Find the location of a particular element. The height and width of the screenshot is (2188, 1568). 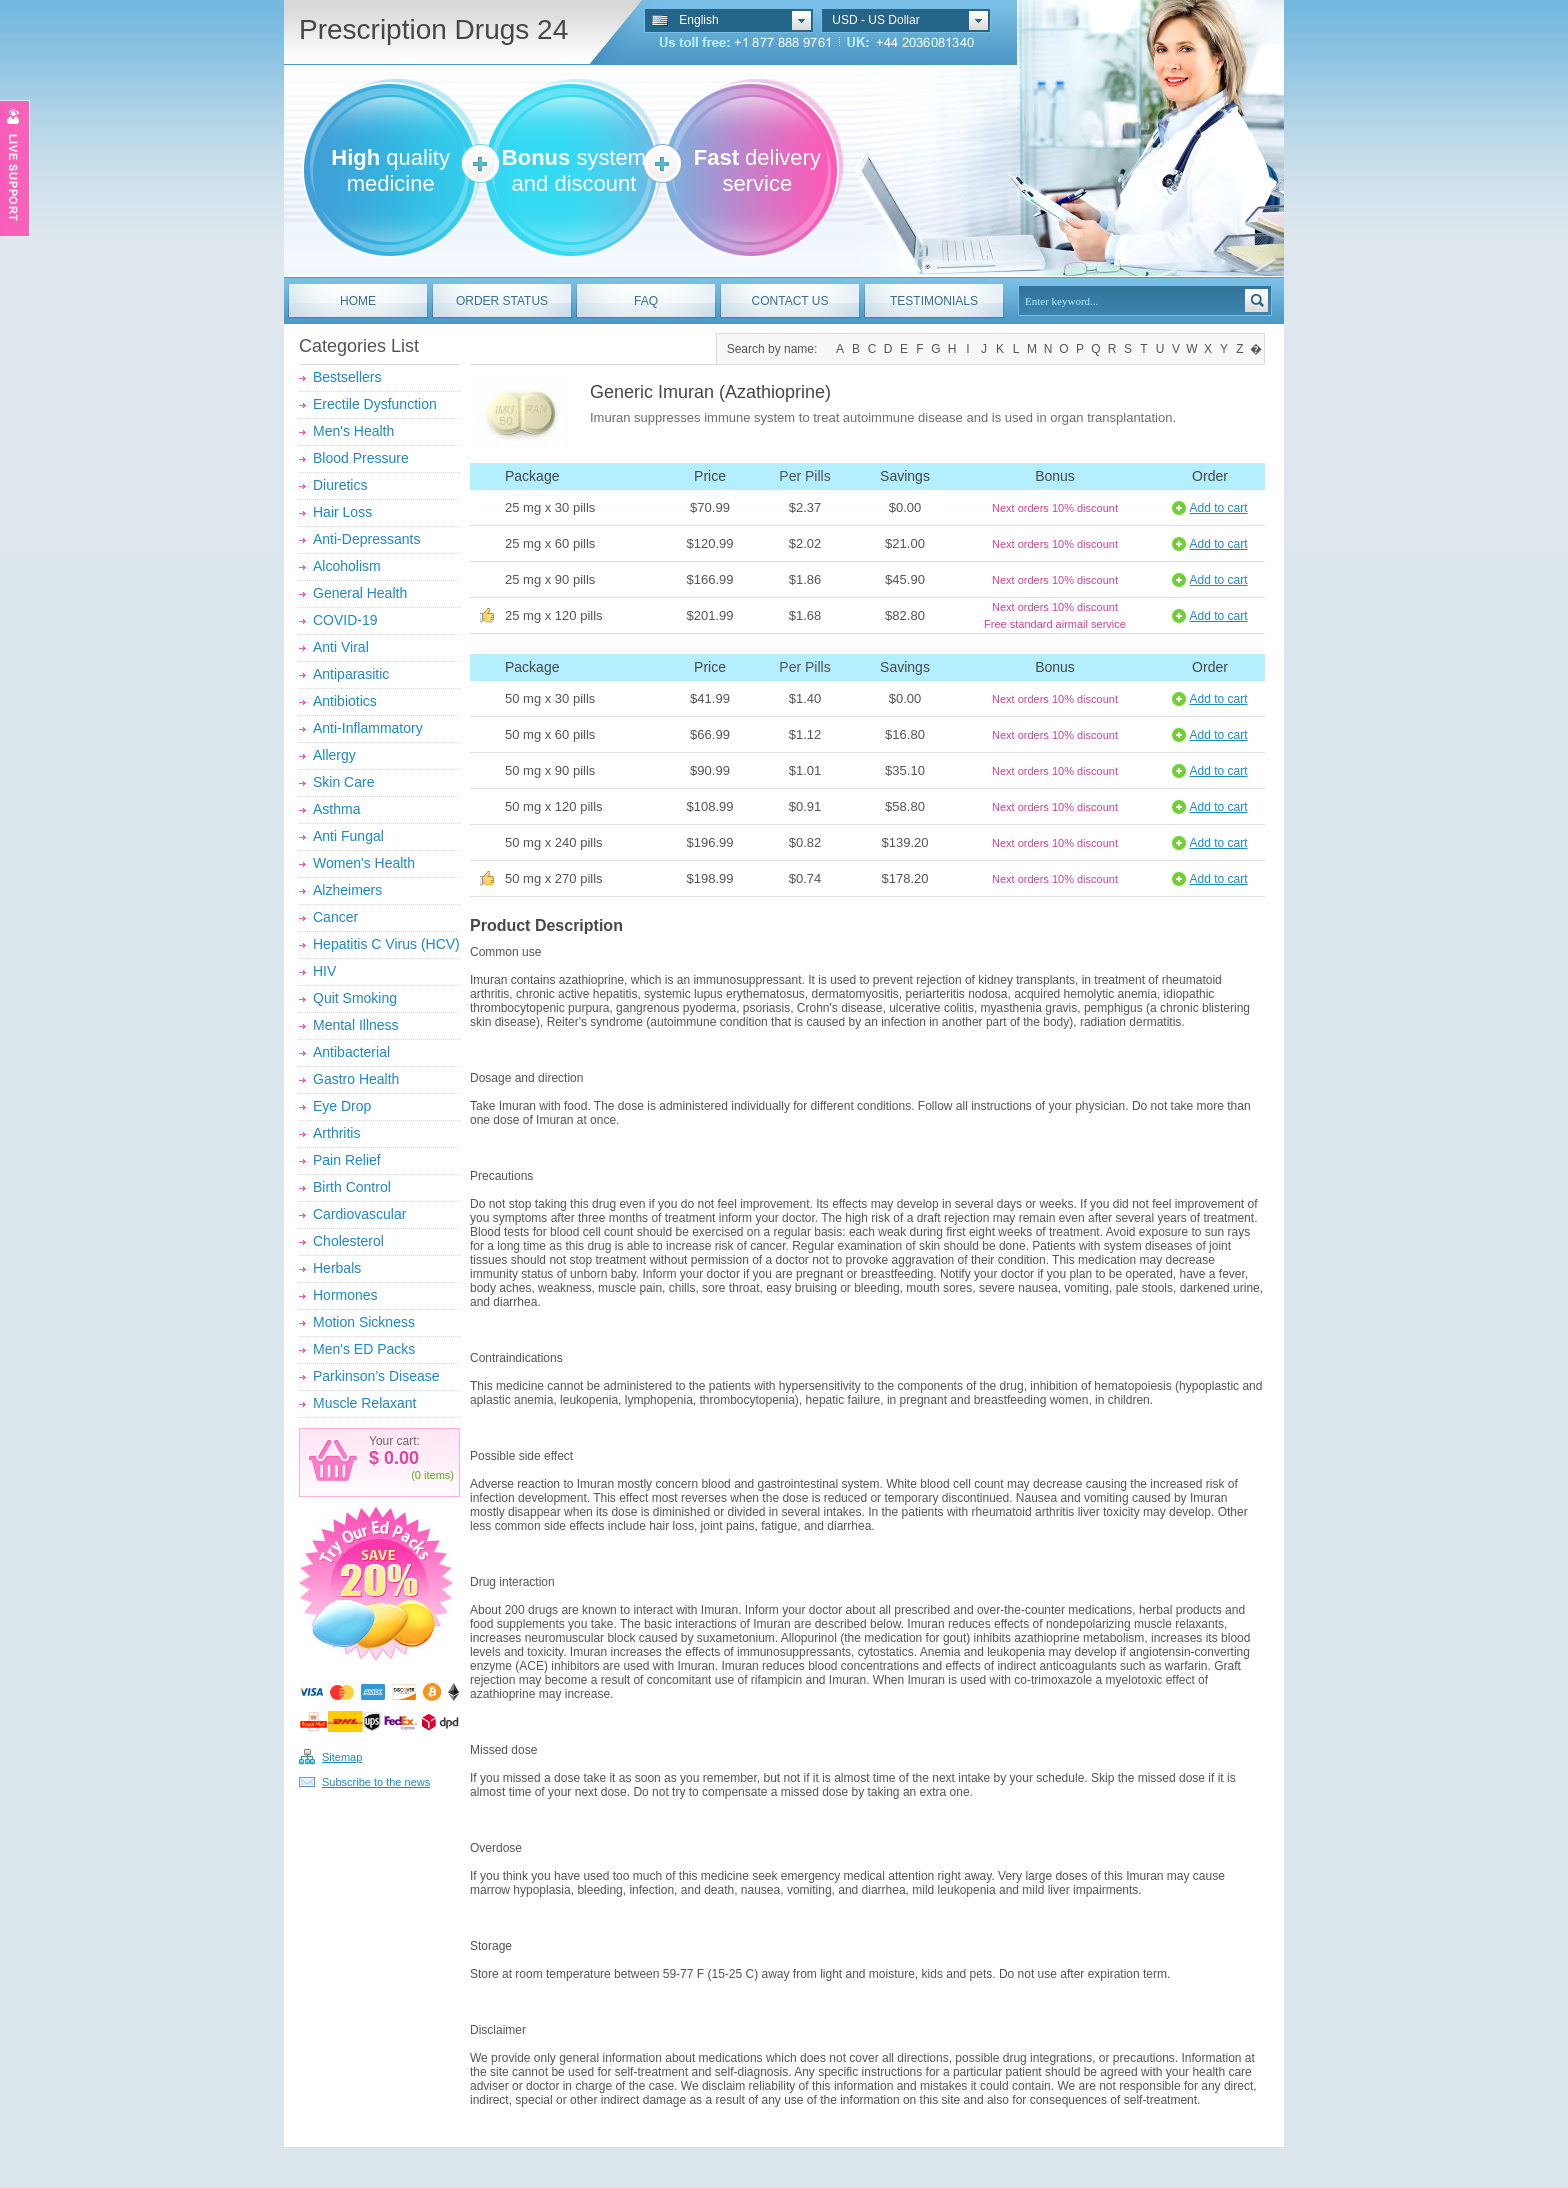

Eye Drop is located at coordinates (342, 1106).